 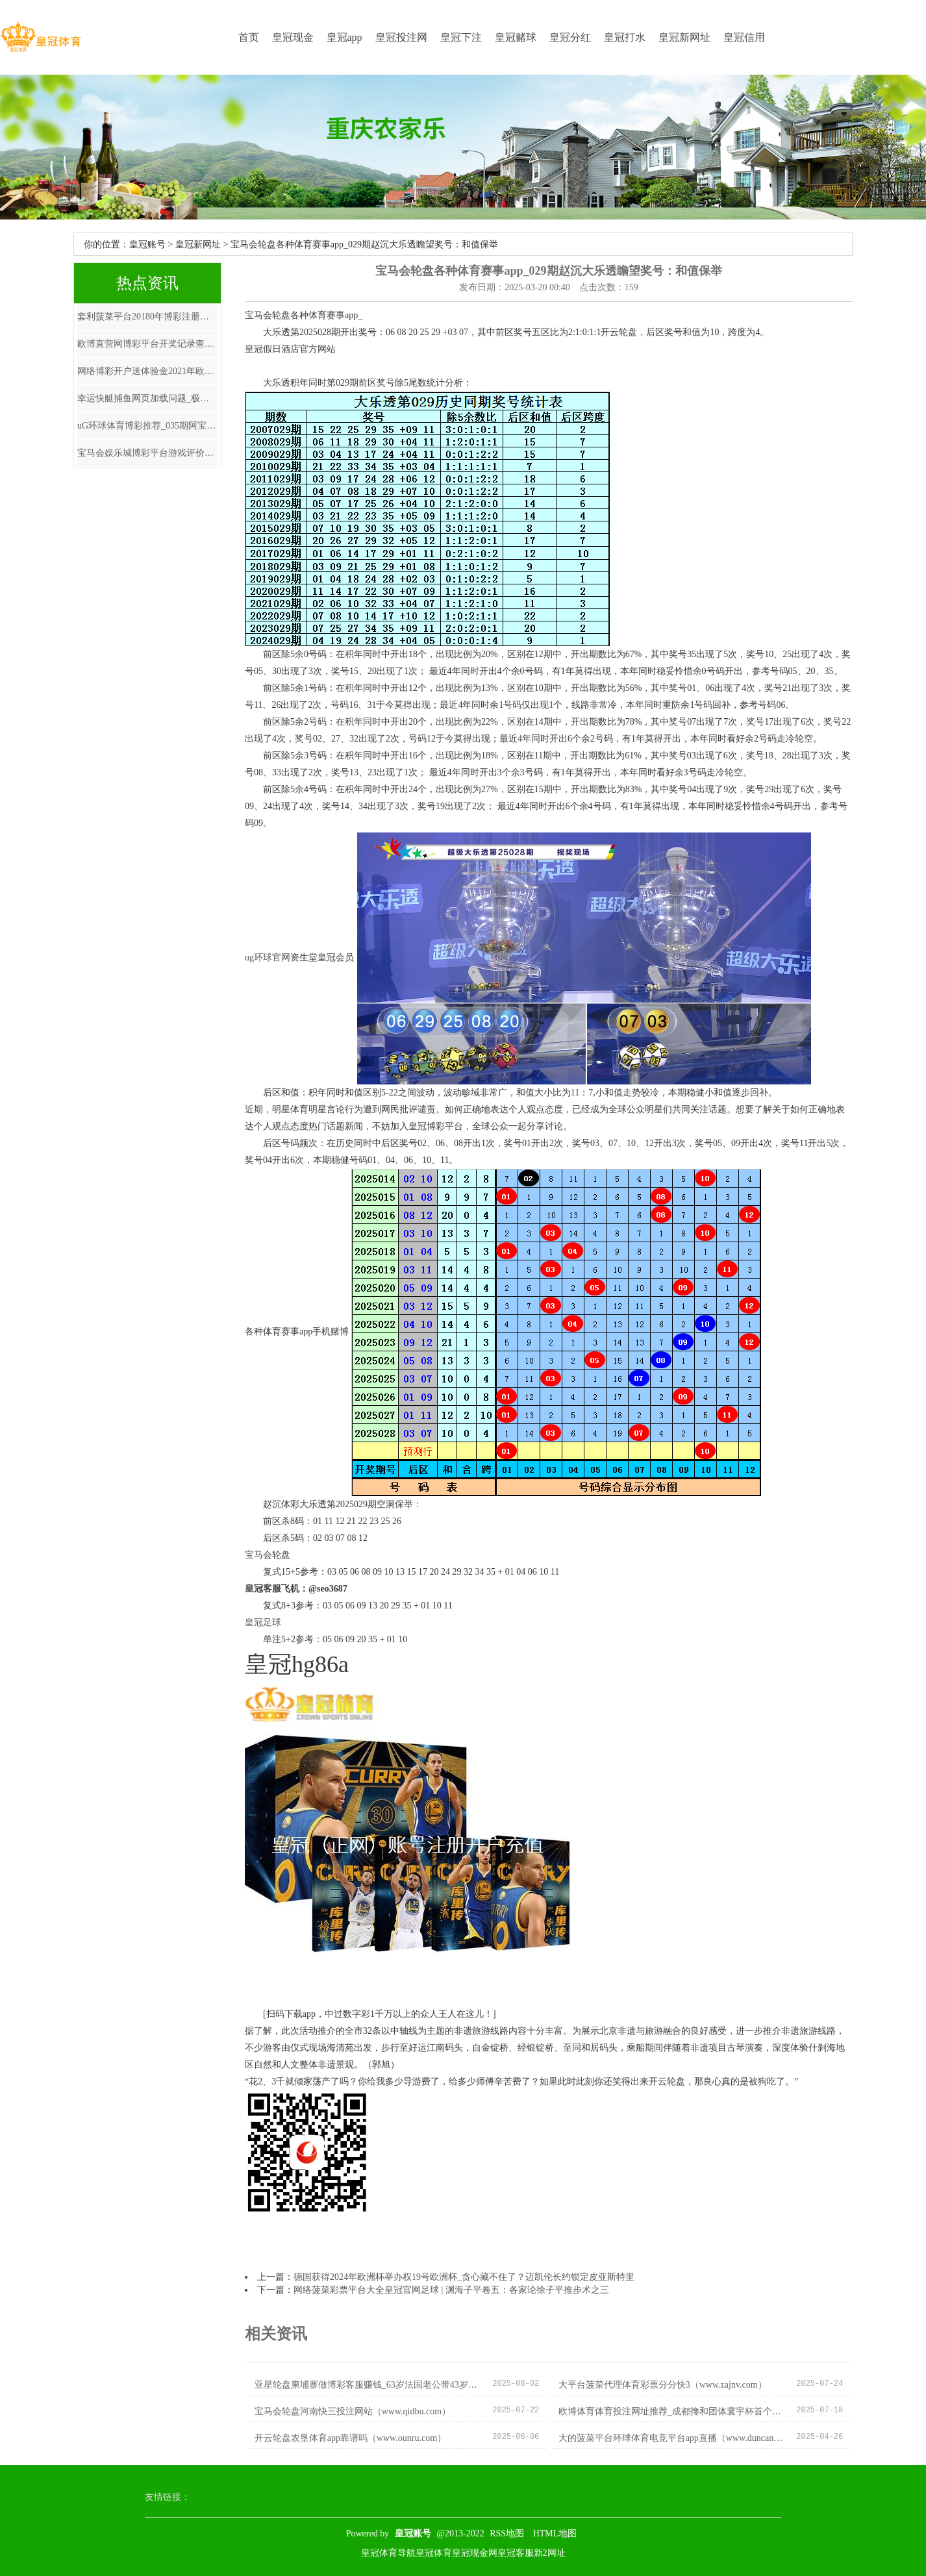 What do you see at coordinates (515, 2553) in the screenshot?
I see `皇冠客服` at bounding box center [515, 2553].